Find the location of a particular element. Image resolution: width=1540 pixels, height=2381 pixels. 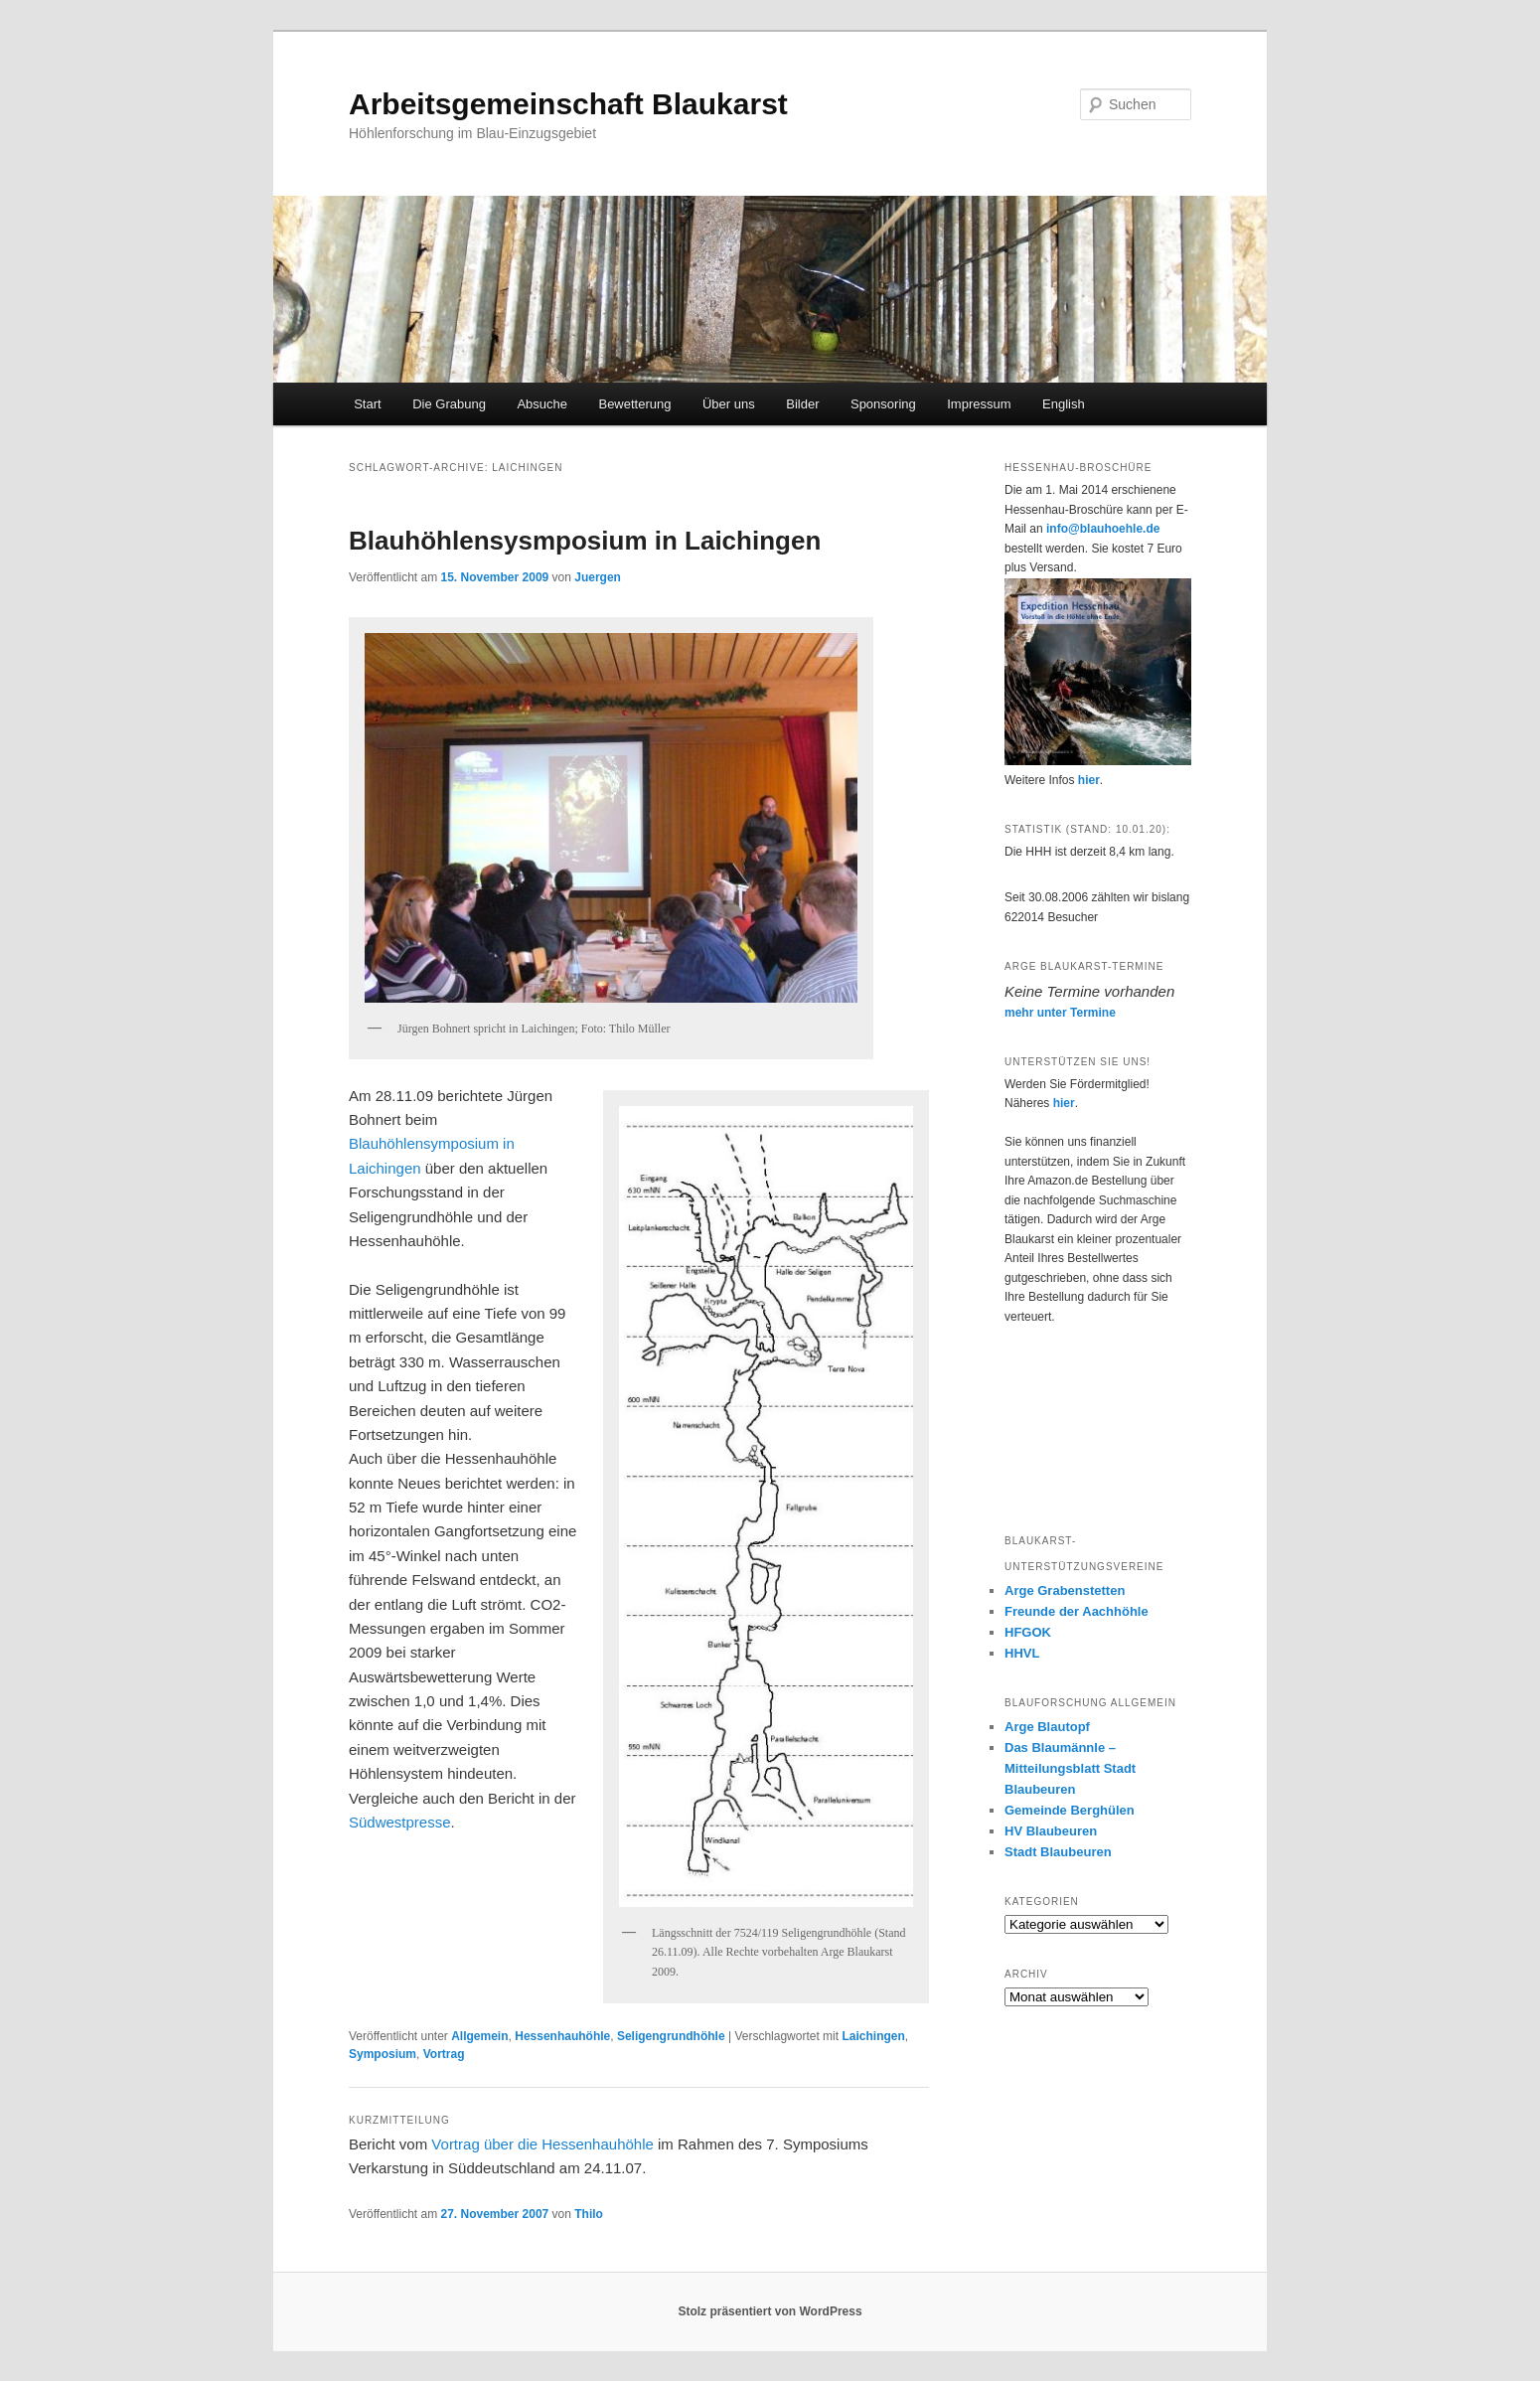

Start is located at coordinates (367, 404).